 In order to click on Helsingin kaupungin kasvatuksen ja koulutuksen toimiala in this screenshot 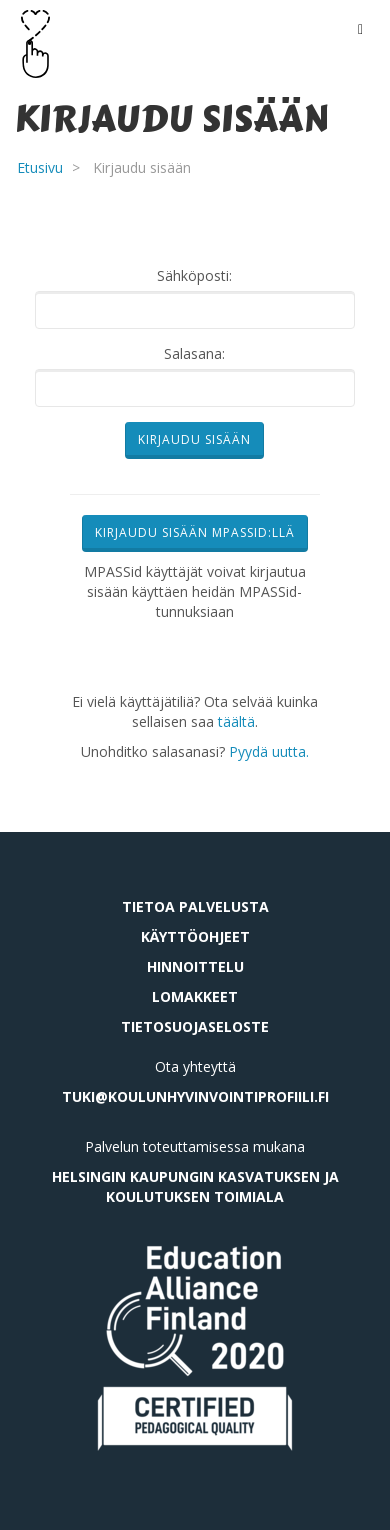, I will do `click(195, 1186)`.